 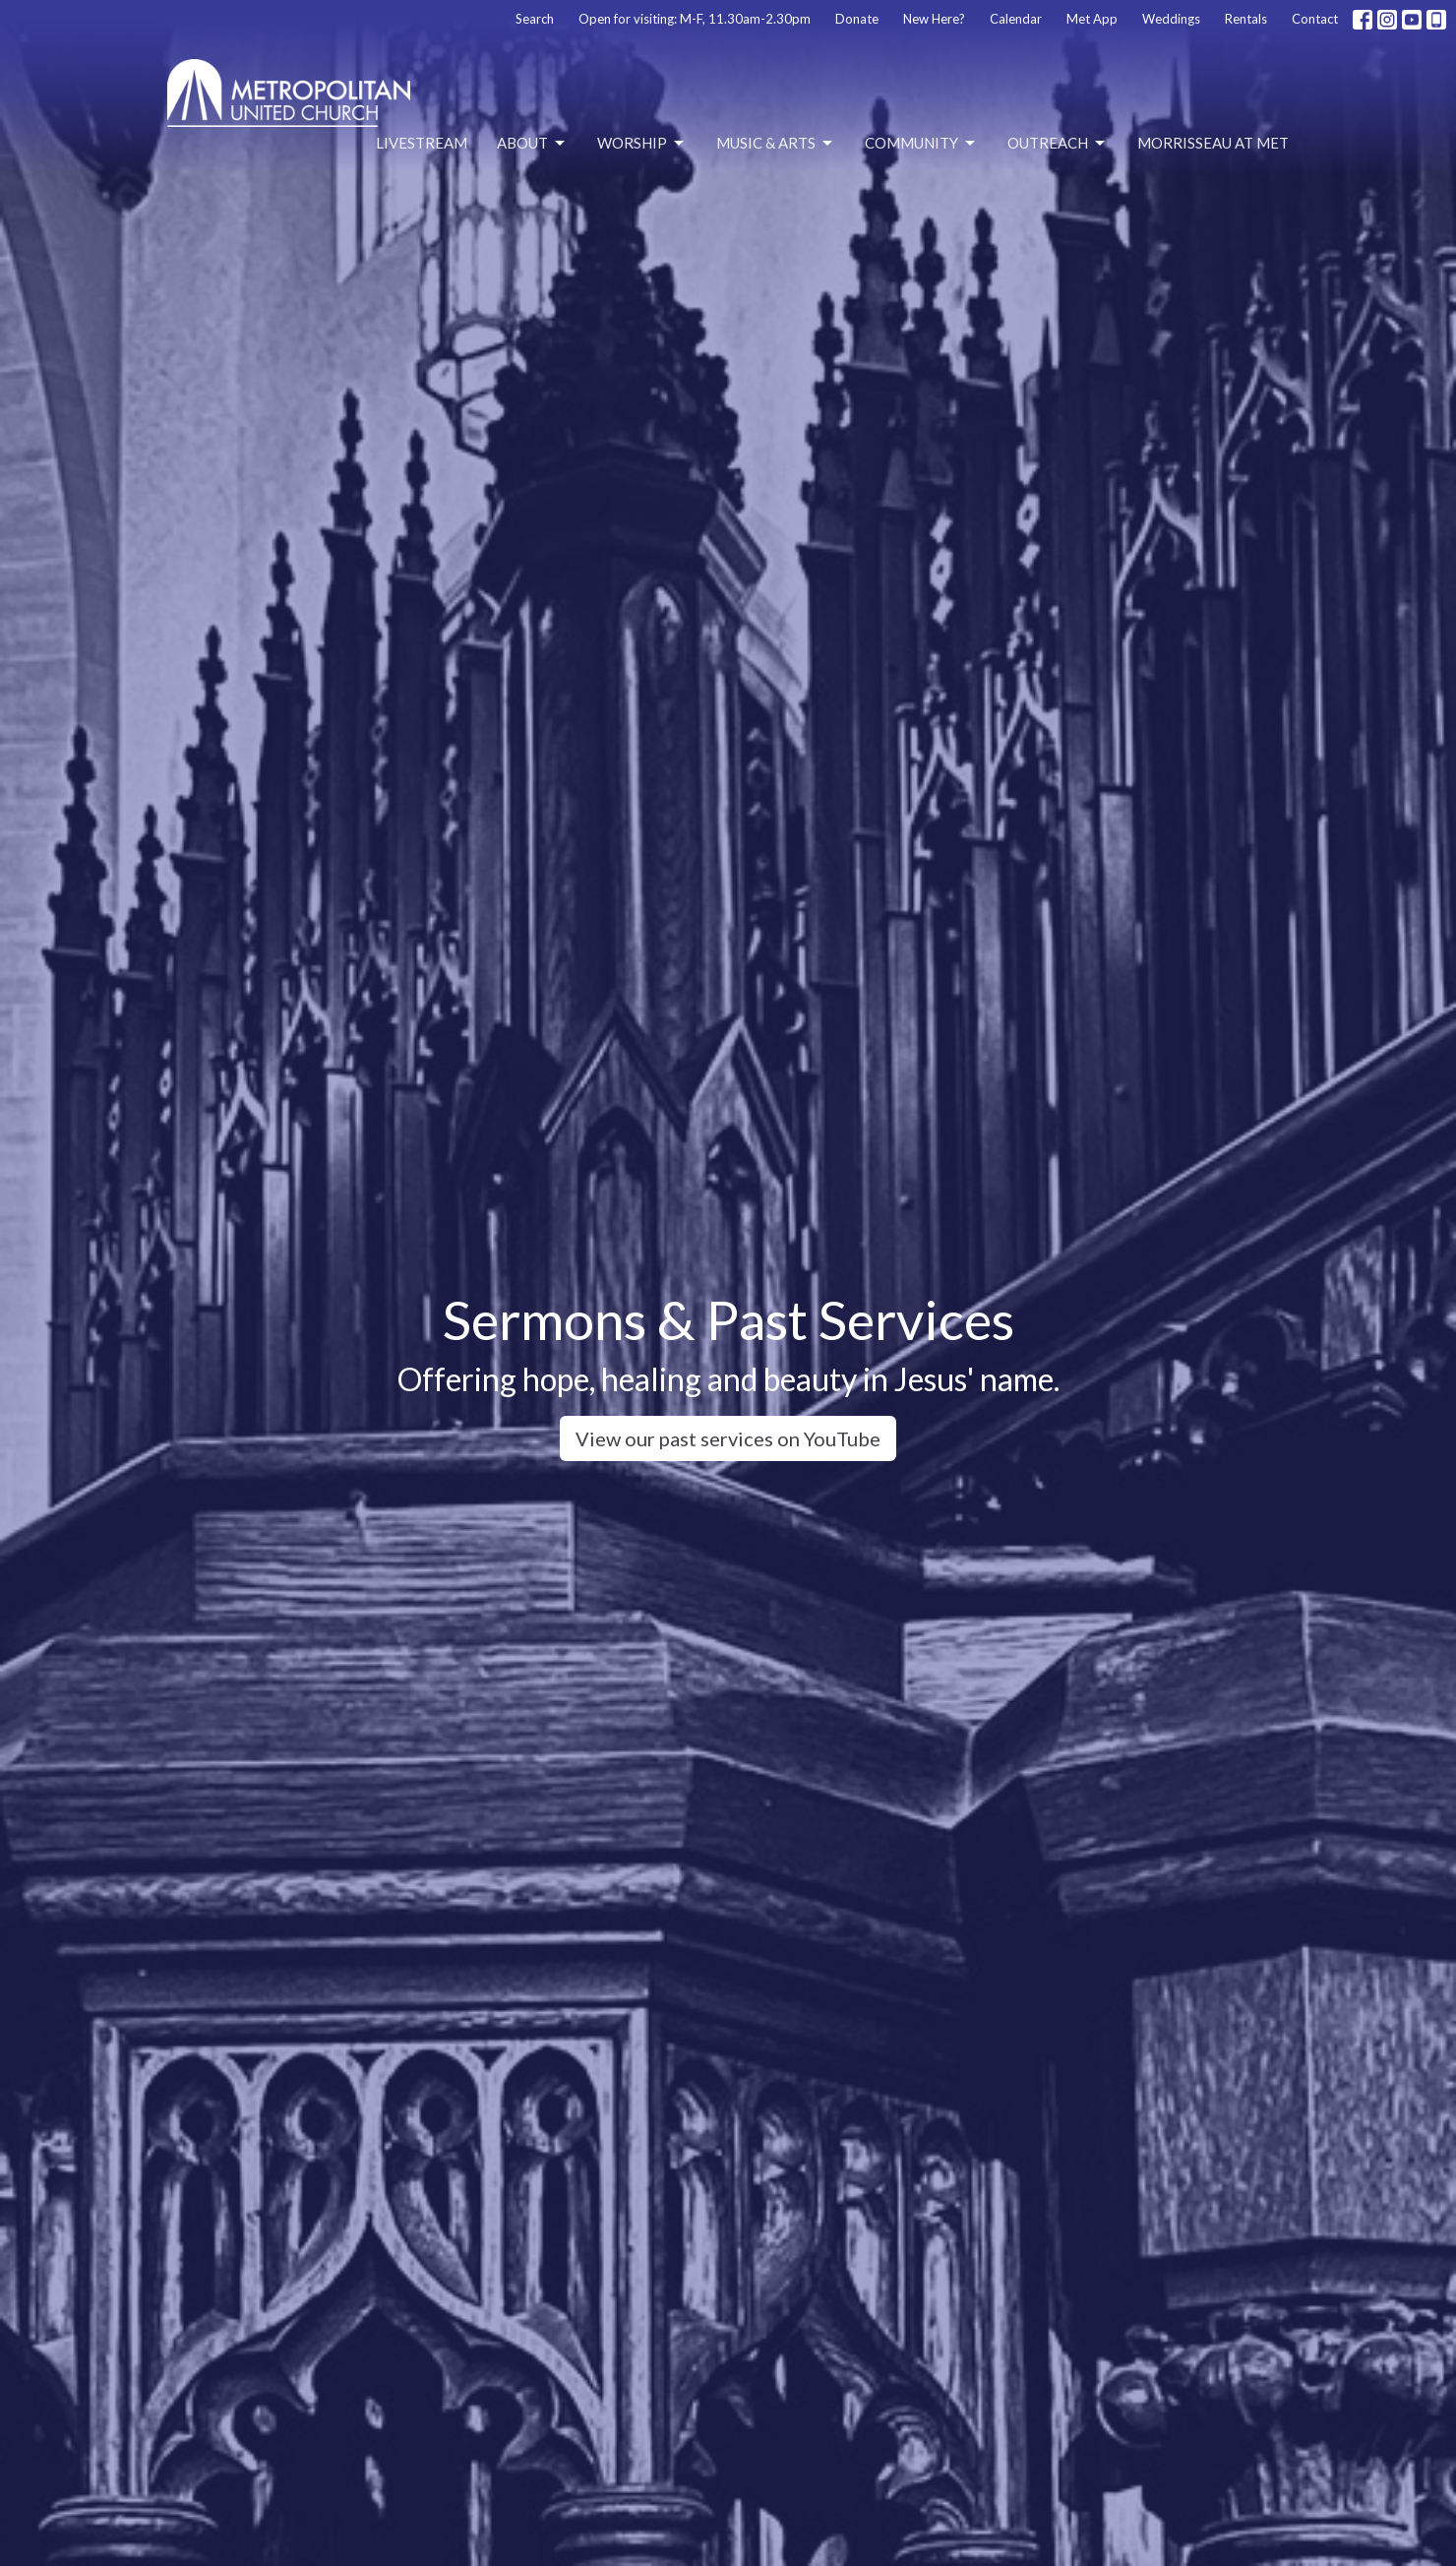 I want to click on Outreach, so click(x=1057, y=143).